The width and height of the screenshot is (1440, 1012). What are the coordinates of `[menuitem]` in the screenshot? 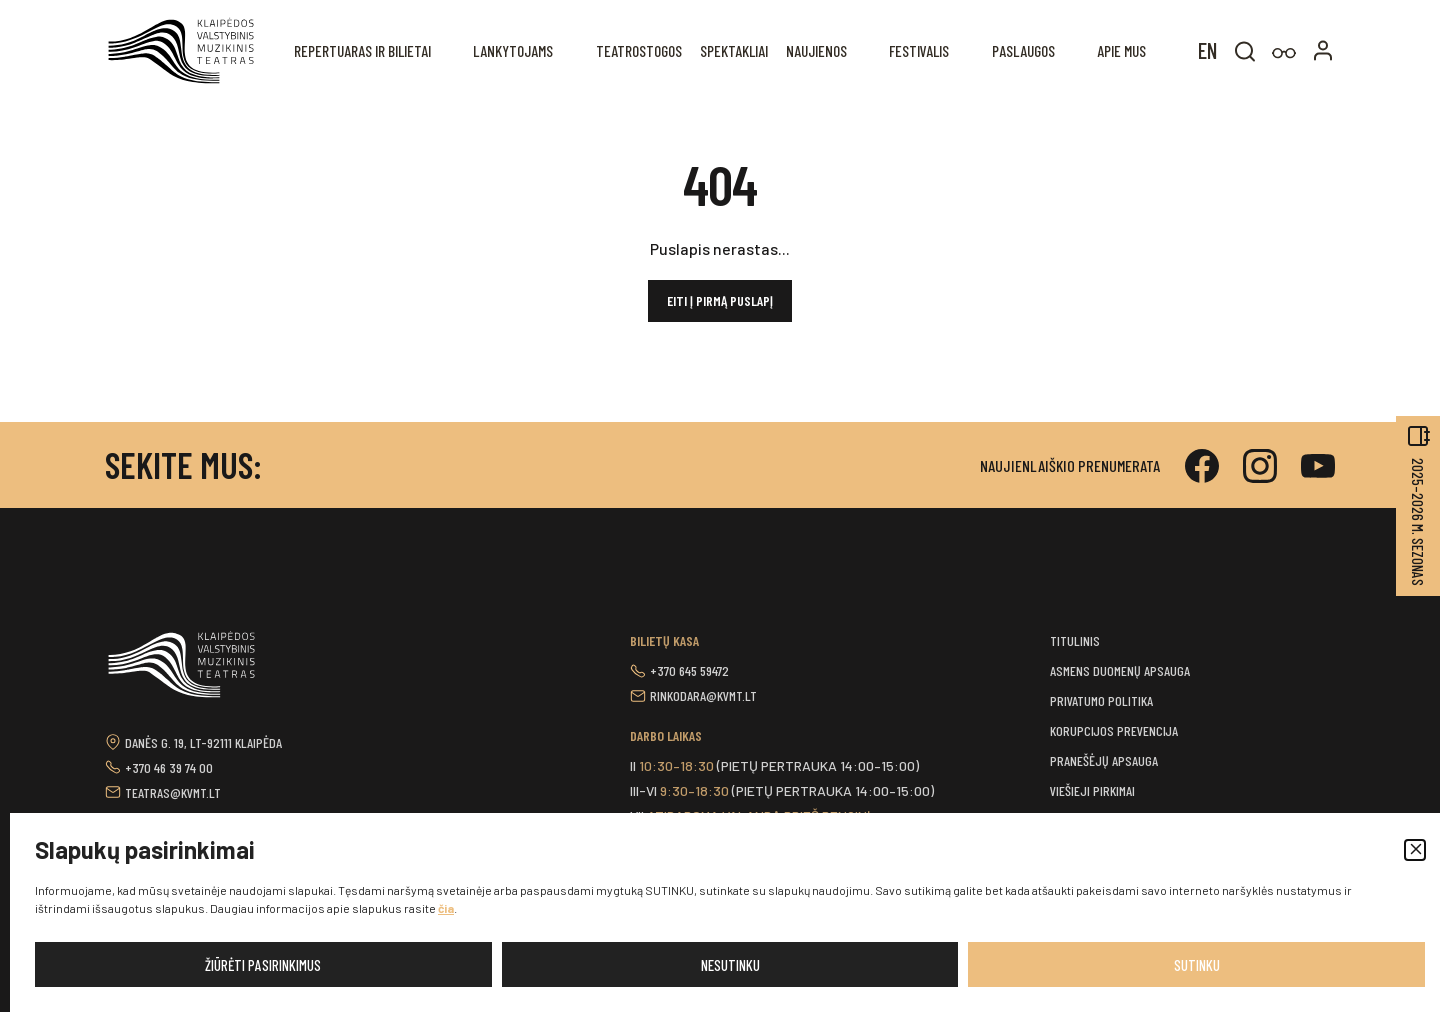 It's located at (1207, 49).